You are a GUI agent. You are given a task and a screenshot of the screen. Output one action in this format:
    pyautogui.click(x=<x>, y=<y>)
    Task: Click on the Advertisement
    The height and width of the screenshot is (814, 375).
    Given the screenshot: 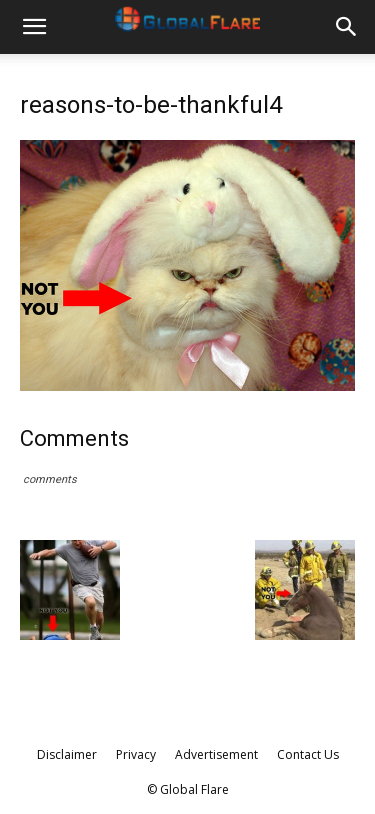 What is the action you would take?
    pyautogui.click(x=216, y=754)
    